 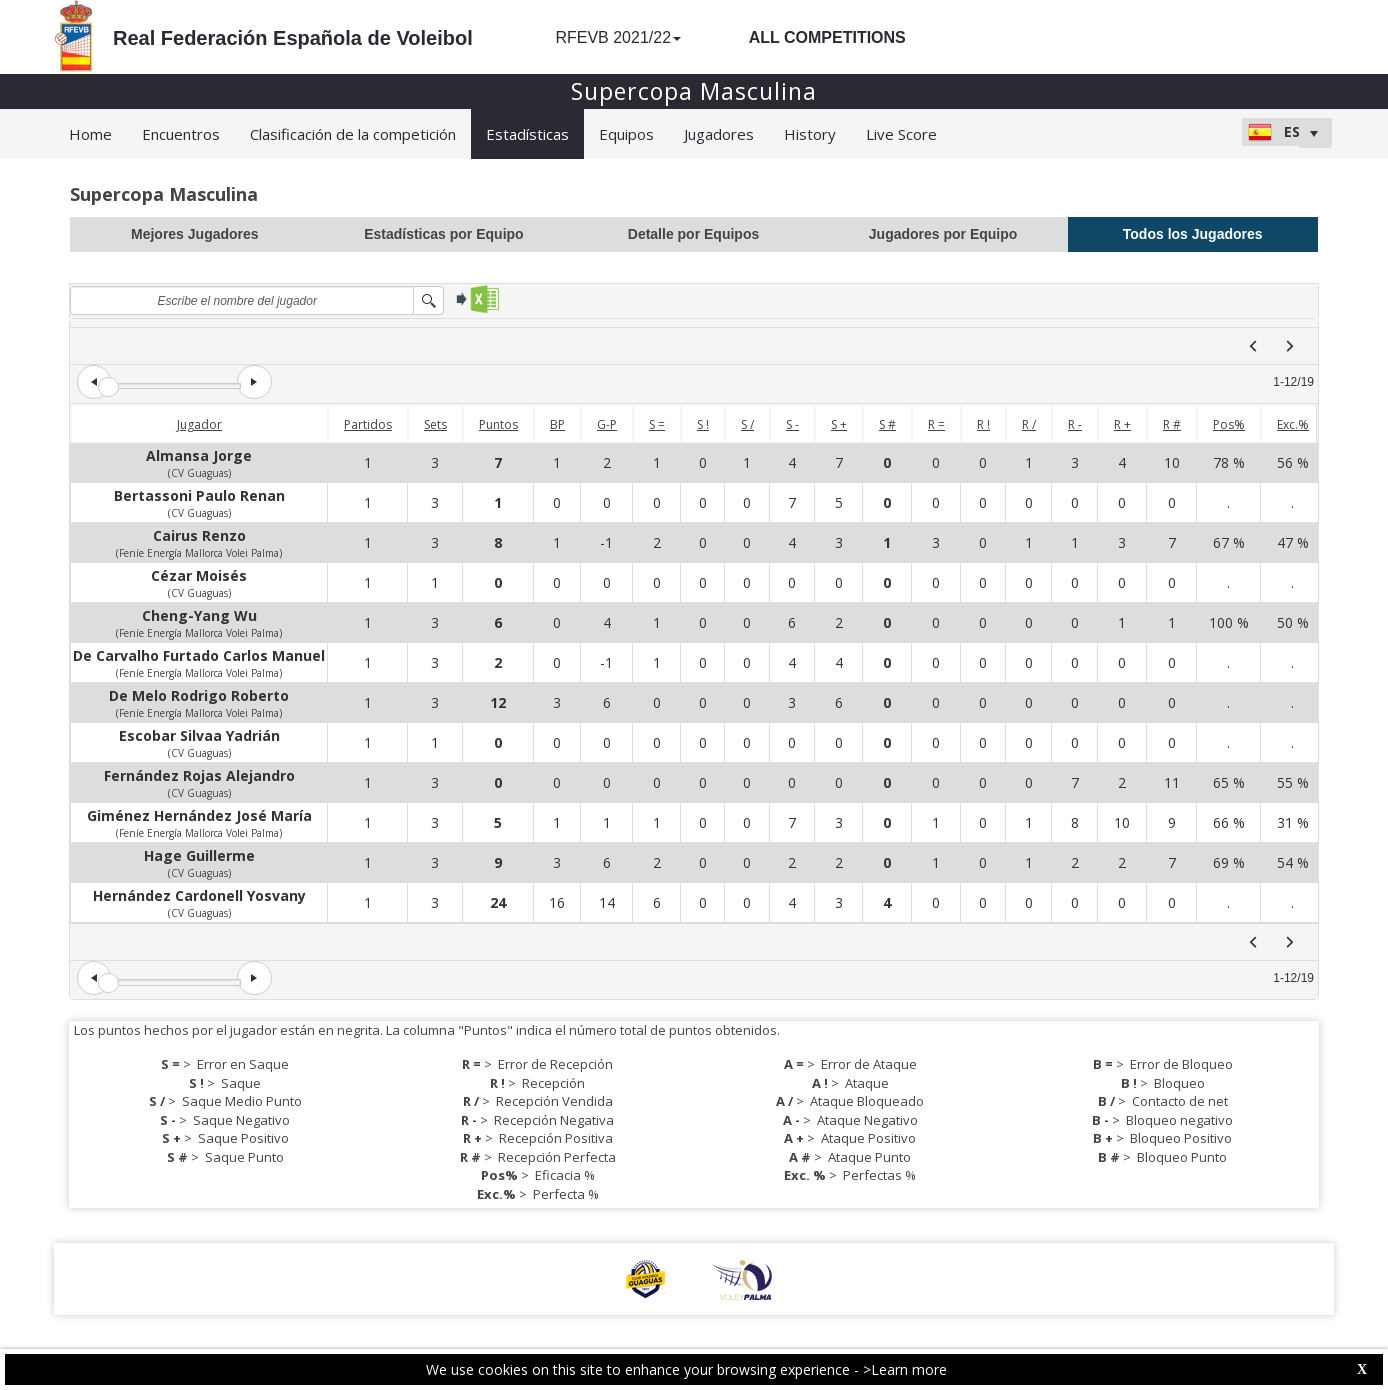 I want to click on R +, so click(x=1122, y=424).